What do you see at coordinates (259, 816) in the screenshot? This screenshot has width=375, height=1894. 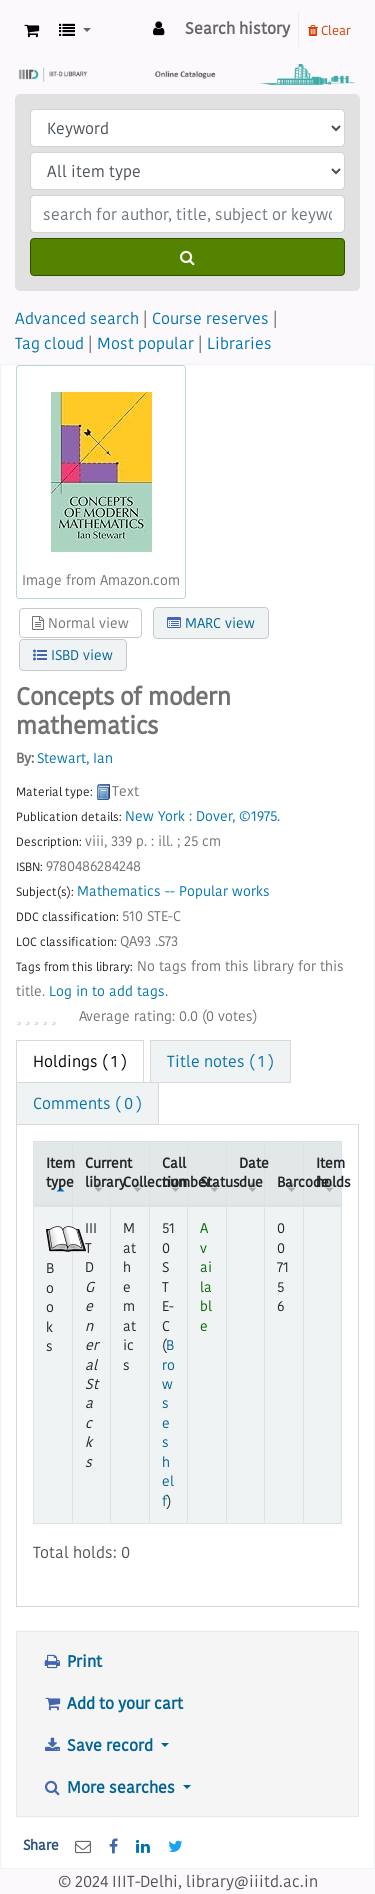 I see `©1975.` at bounding box center [259, 816].